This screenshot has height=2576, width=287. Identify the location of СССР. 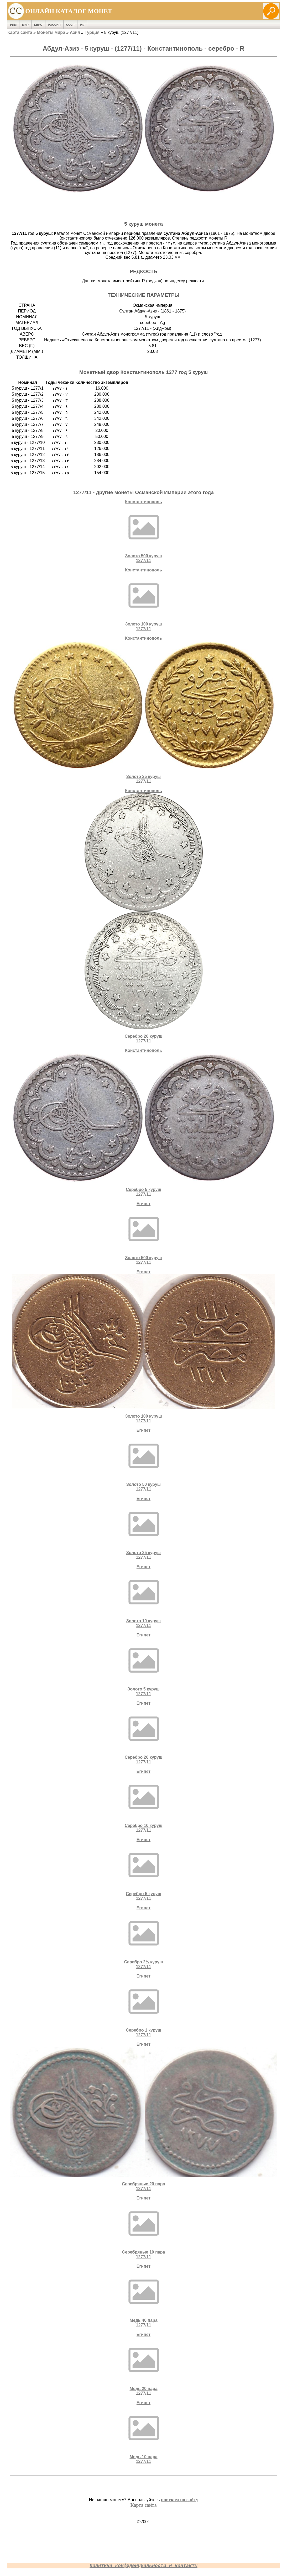
(70, 24).